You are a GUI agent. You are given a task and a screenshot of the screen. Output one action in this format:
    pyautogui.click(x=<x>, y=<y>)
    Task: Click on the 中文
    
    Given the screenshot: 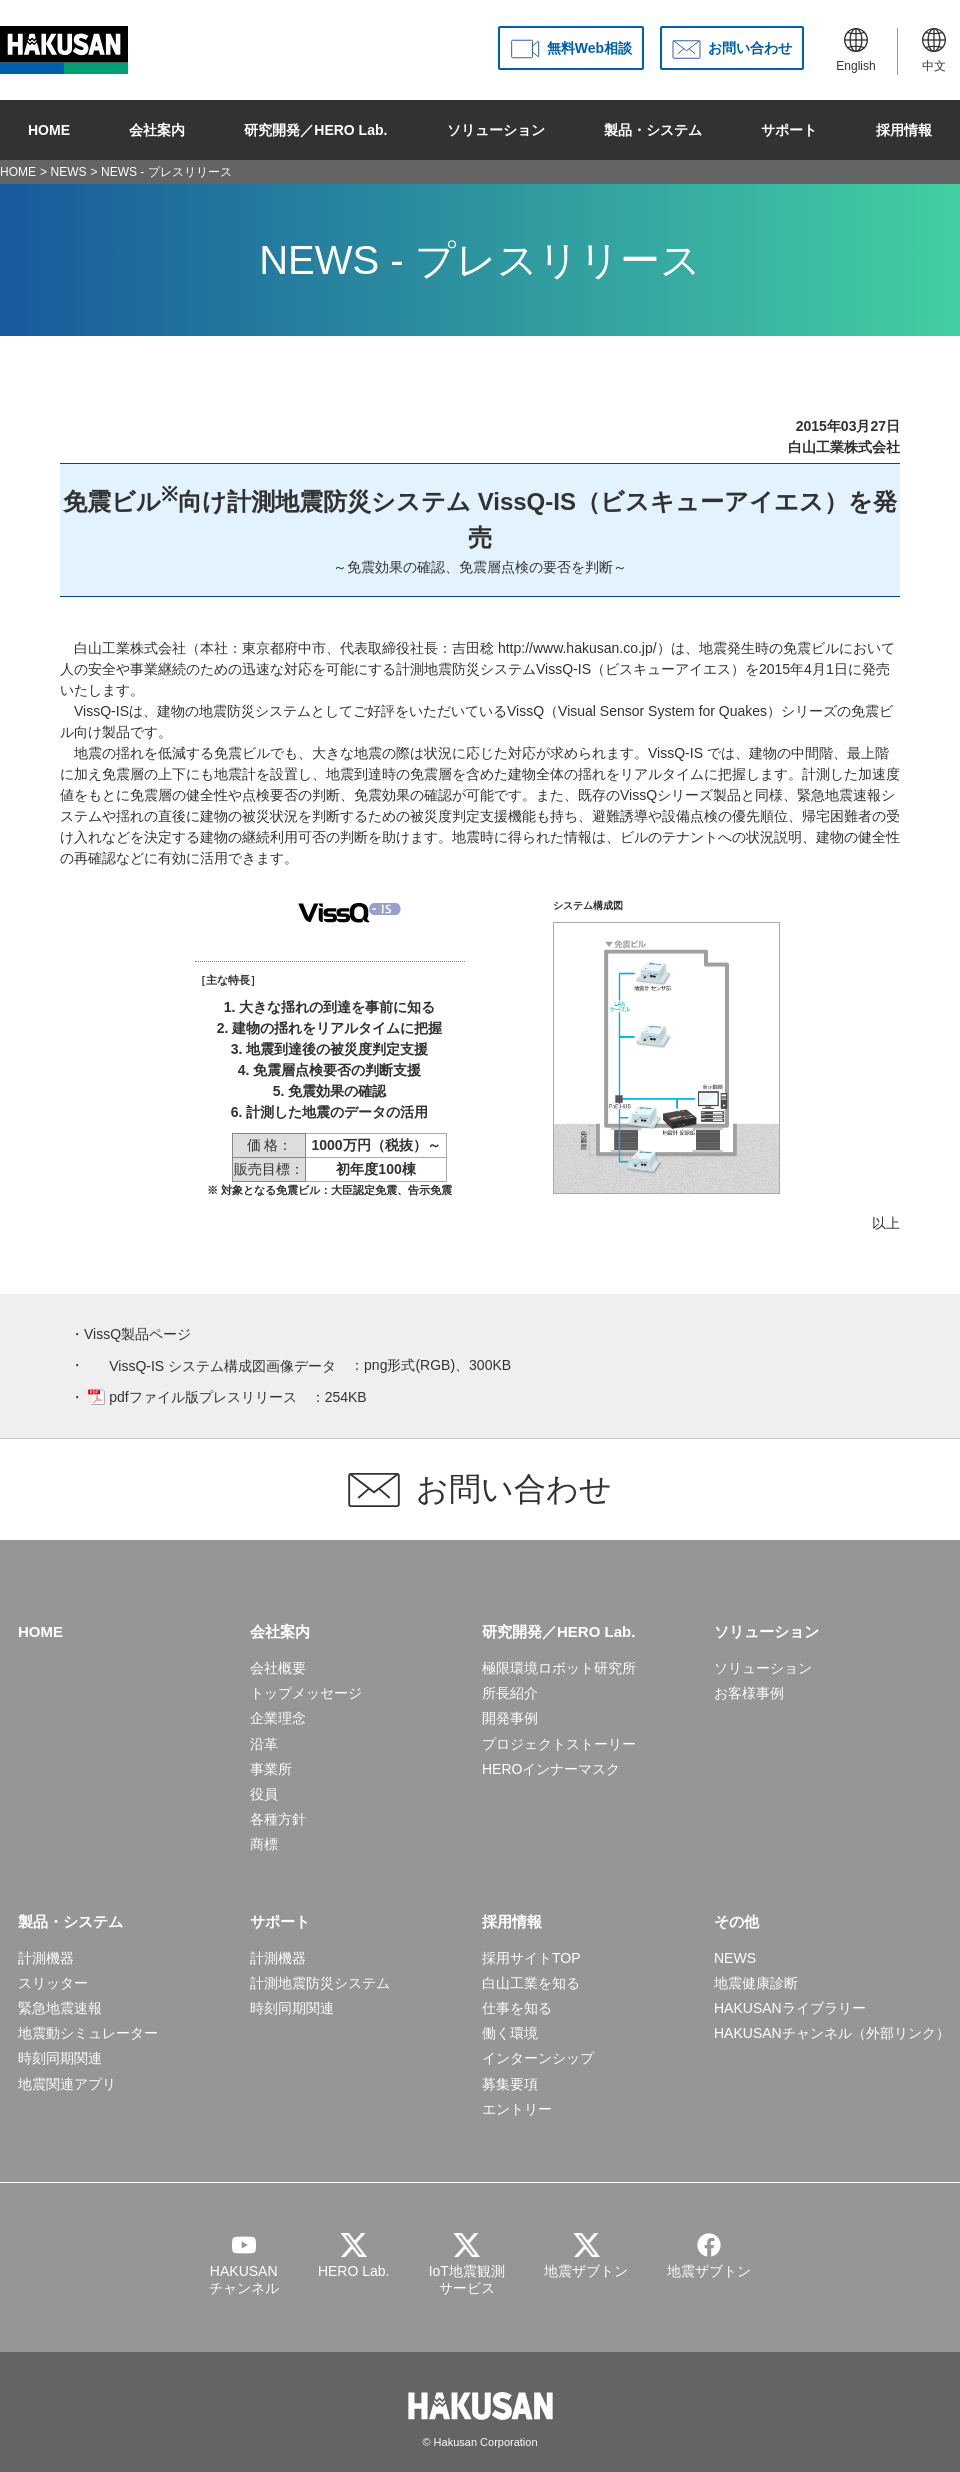 What is the action you would take?
    pyautogui.click(x=934, y=50)
    